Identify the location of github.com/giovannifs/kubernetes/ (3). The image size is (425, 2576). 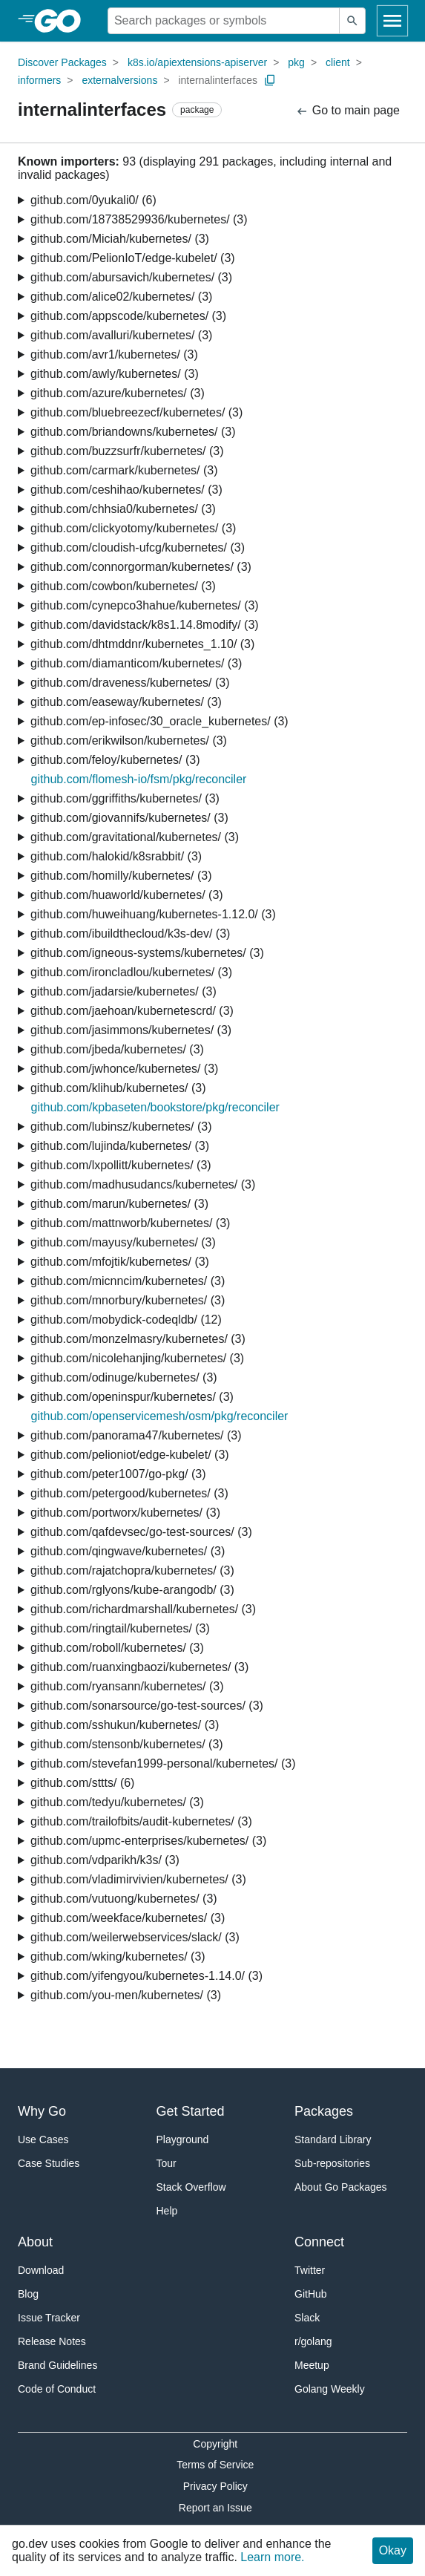
(129, 817).